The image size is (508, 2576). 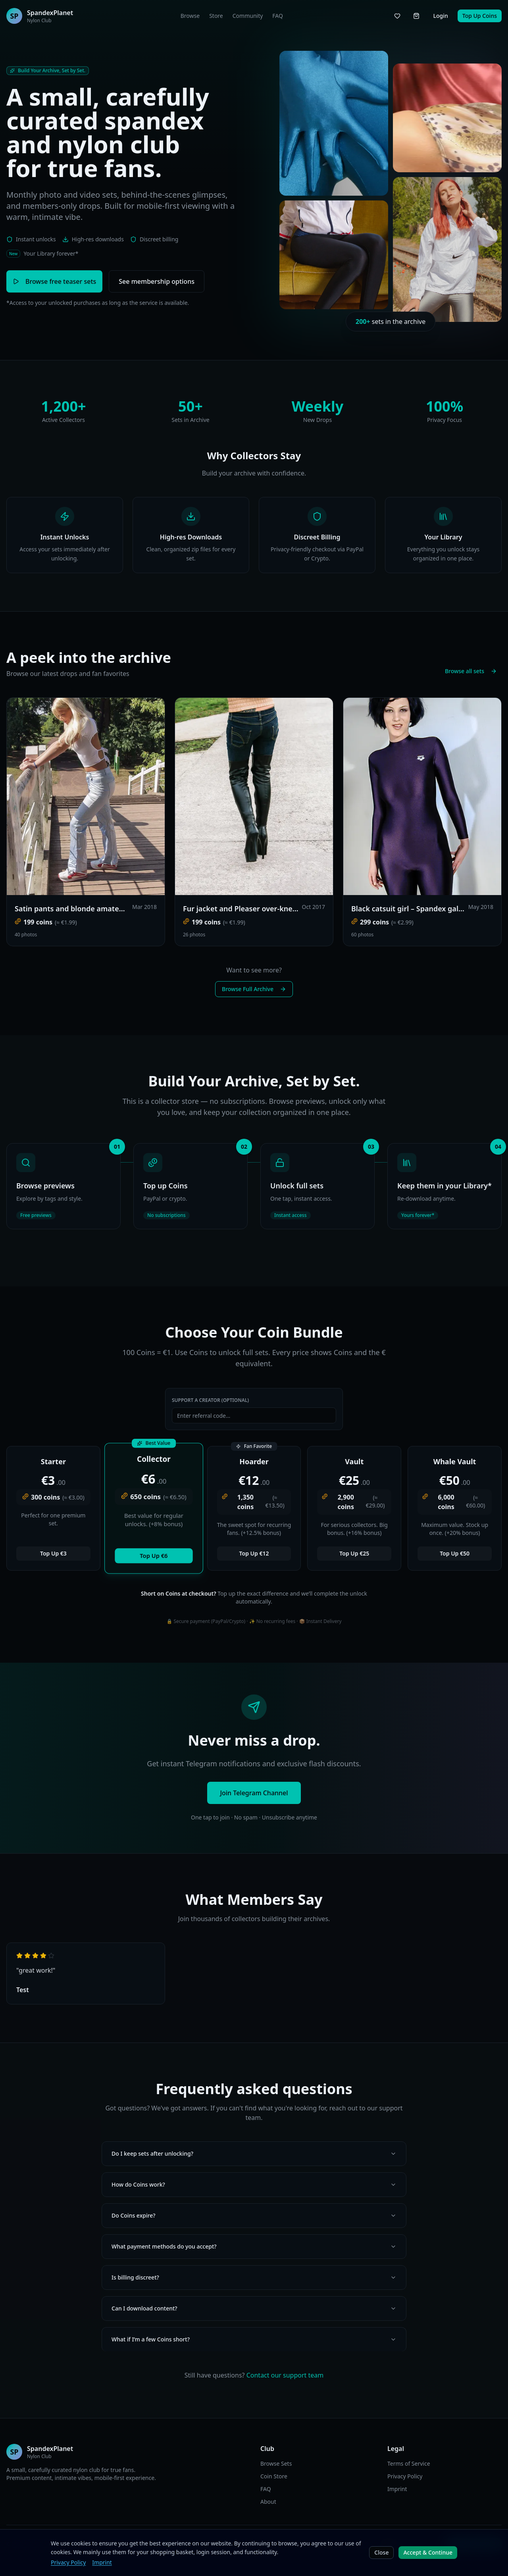 I want to click on See membership options, so click(x=156, y=281).